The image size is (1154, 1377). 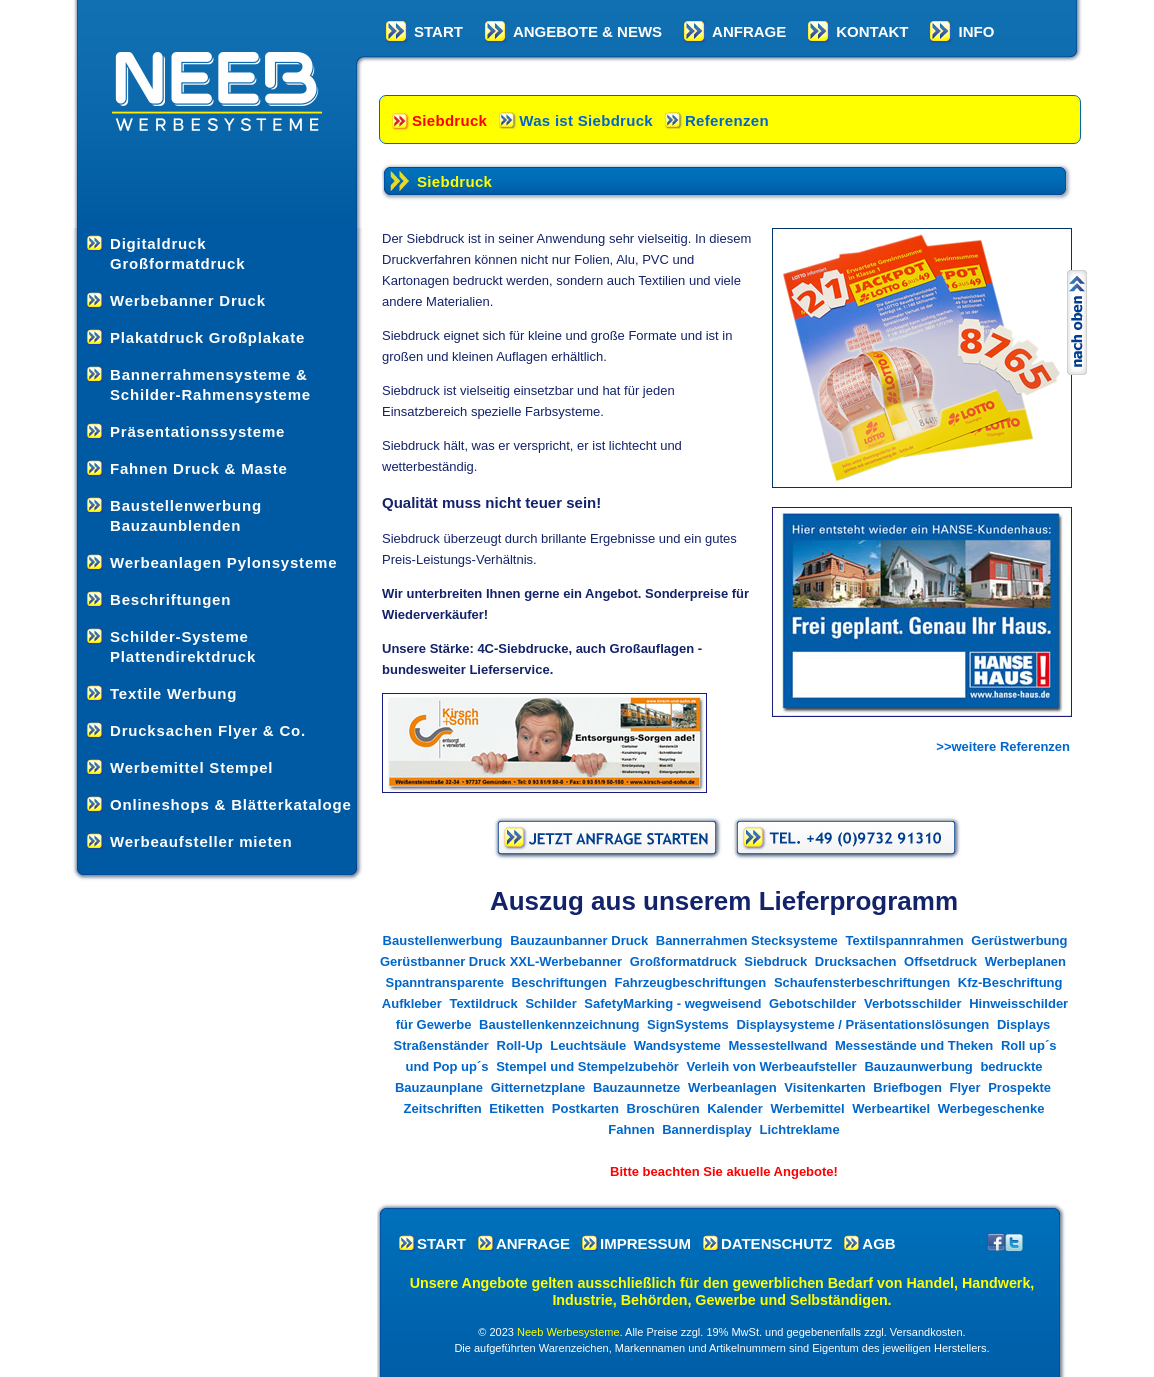 I want to click on Werbeaufsteller mieten, so click(x=201, y=841).